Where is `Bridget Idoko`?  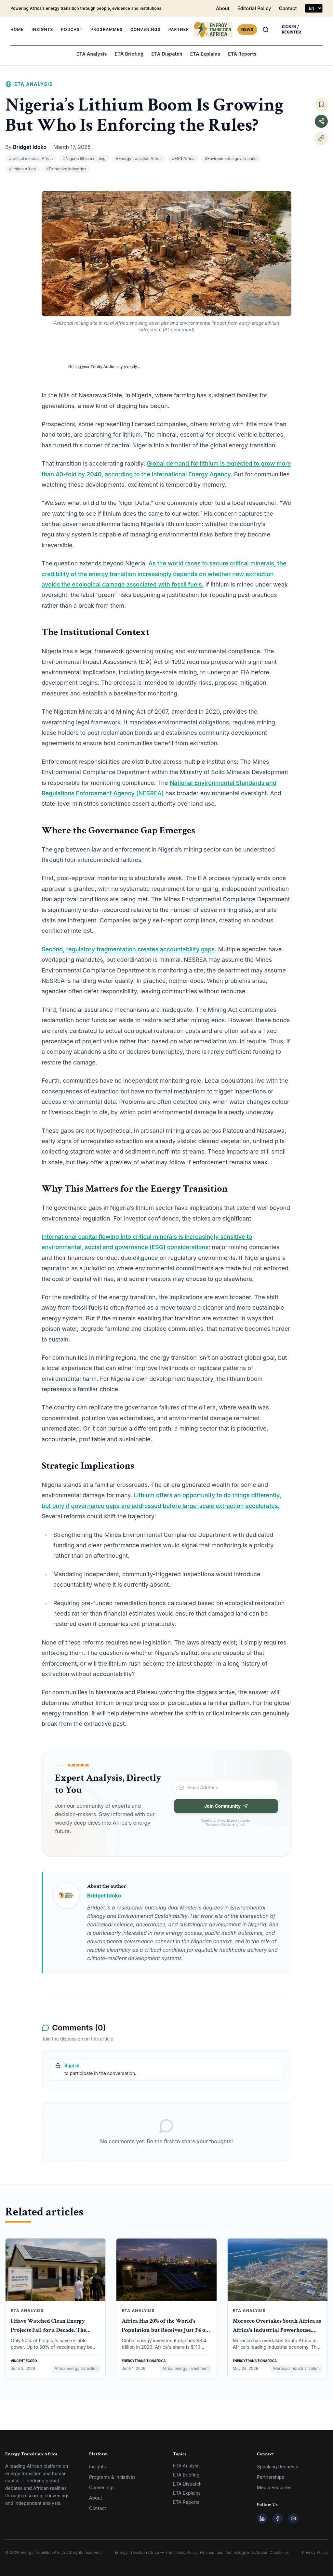
Bridget Idoko is located at coordinates (30, 147).